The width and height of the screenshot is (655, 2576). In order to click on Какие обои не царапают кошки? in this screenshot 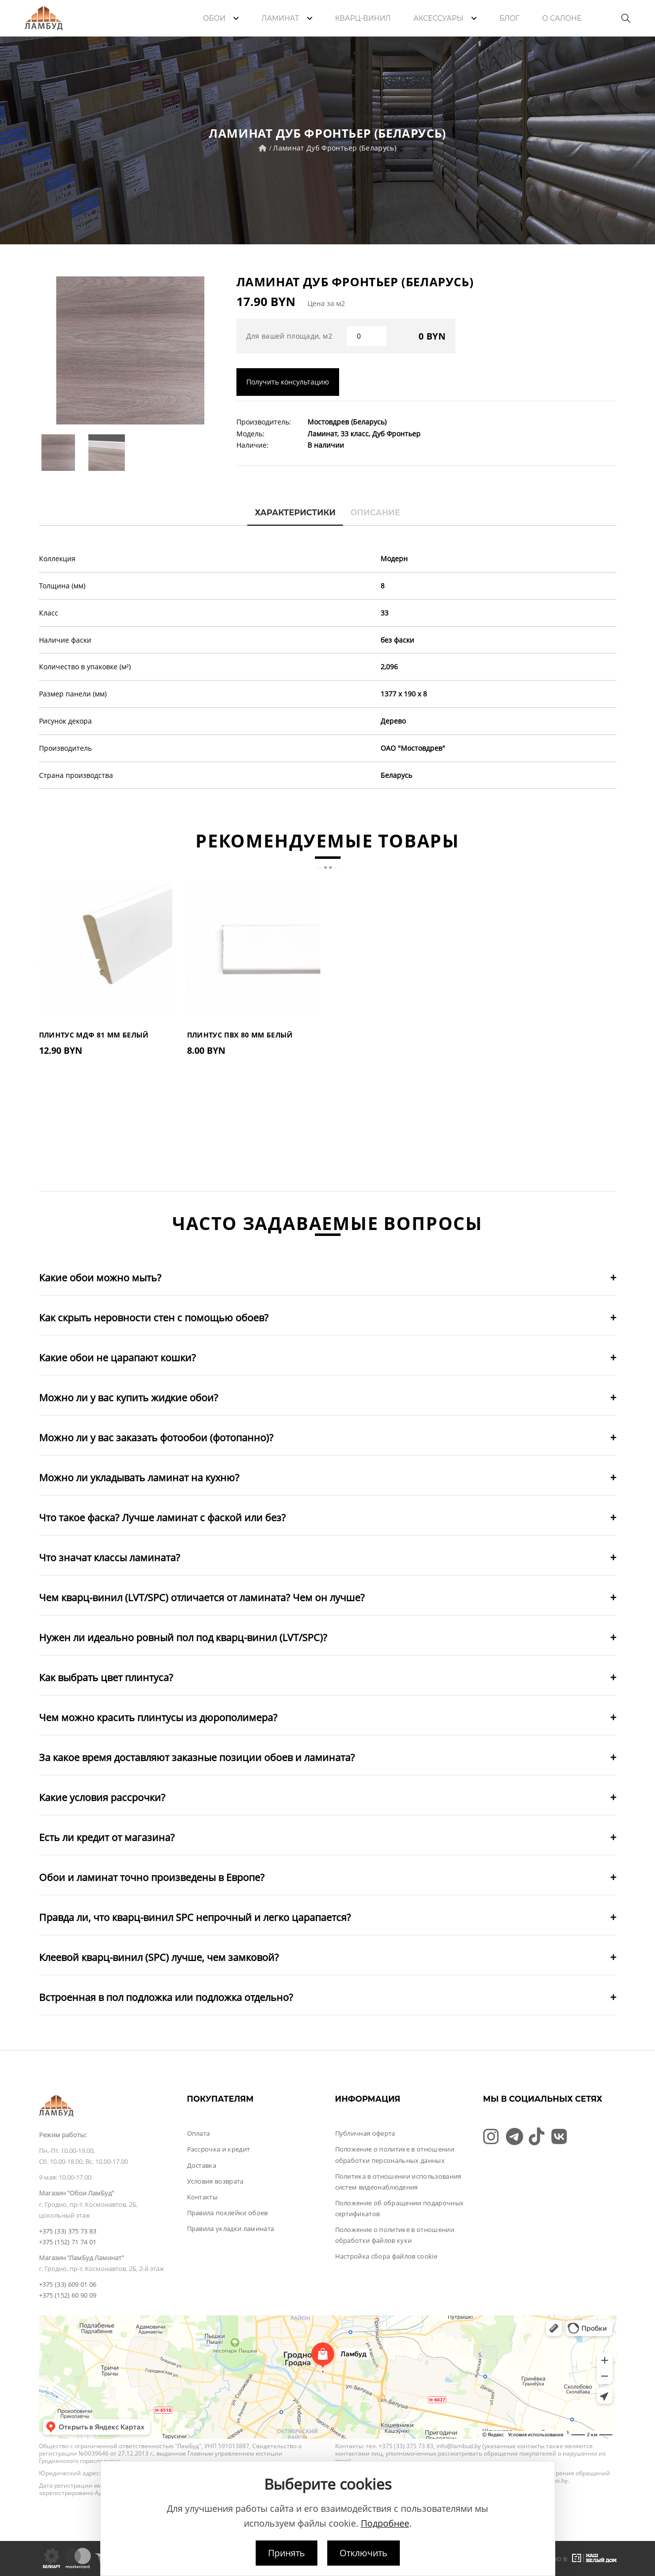, I will do `click(117, 1357)`.